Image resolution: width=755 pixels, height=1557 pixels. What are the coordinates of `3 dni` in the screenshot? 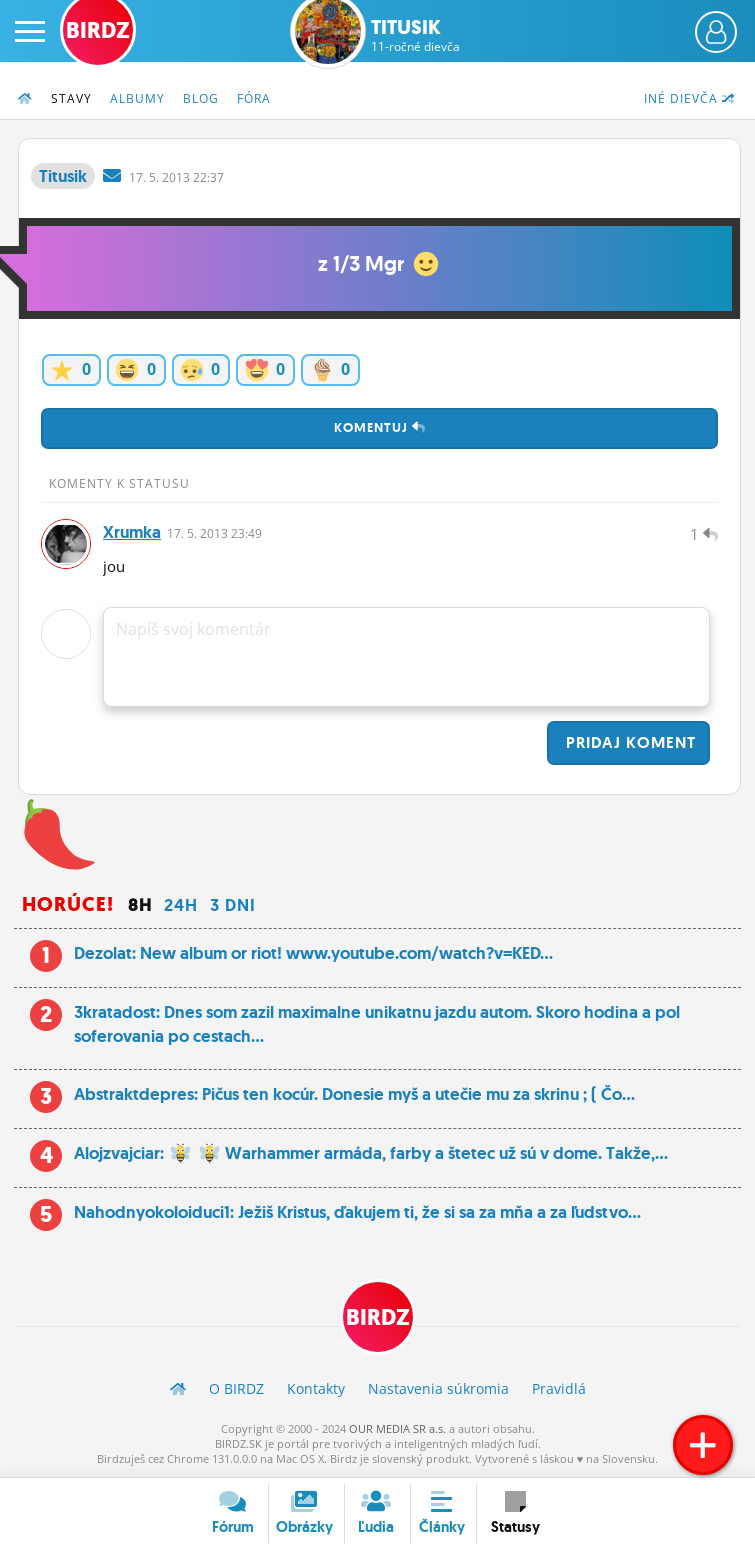 It's located at (233, 905).